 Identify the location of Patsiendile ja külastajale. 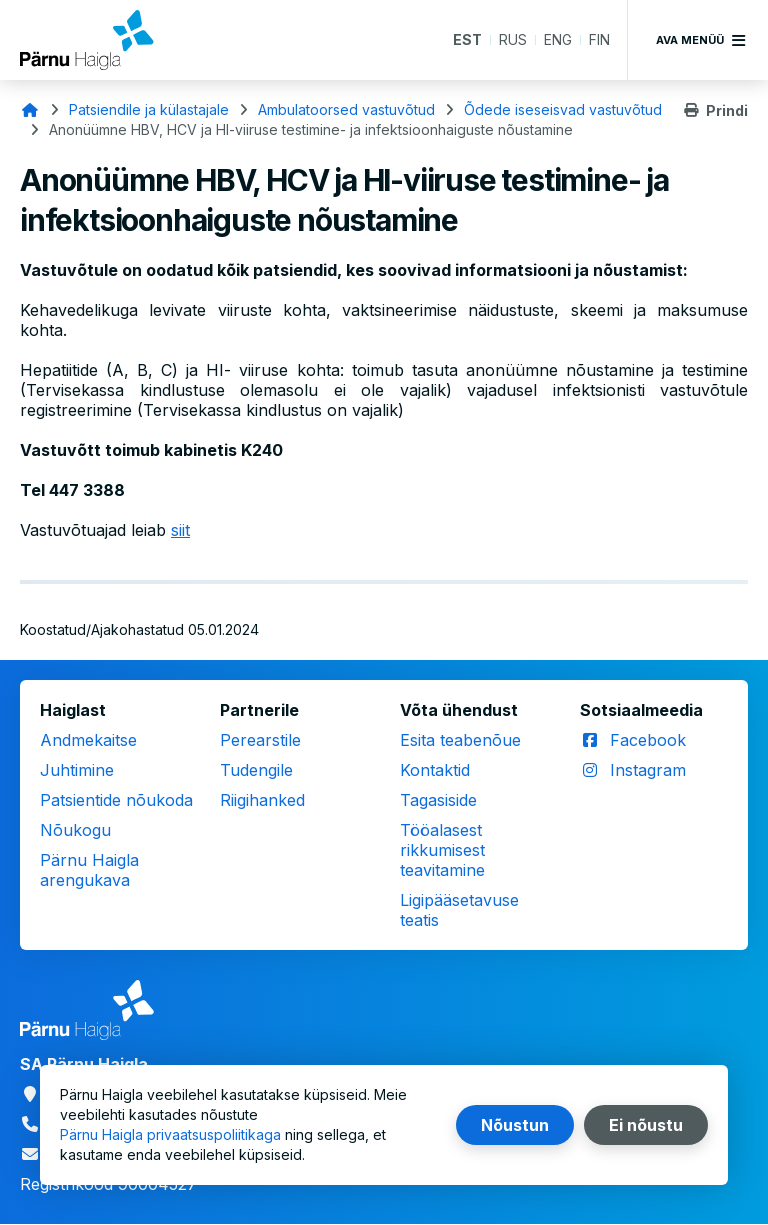
(149, 109).